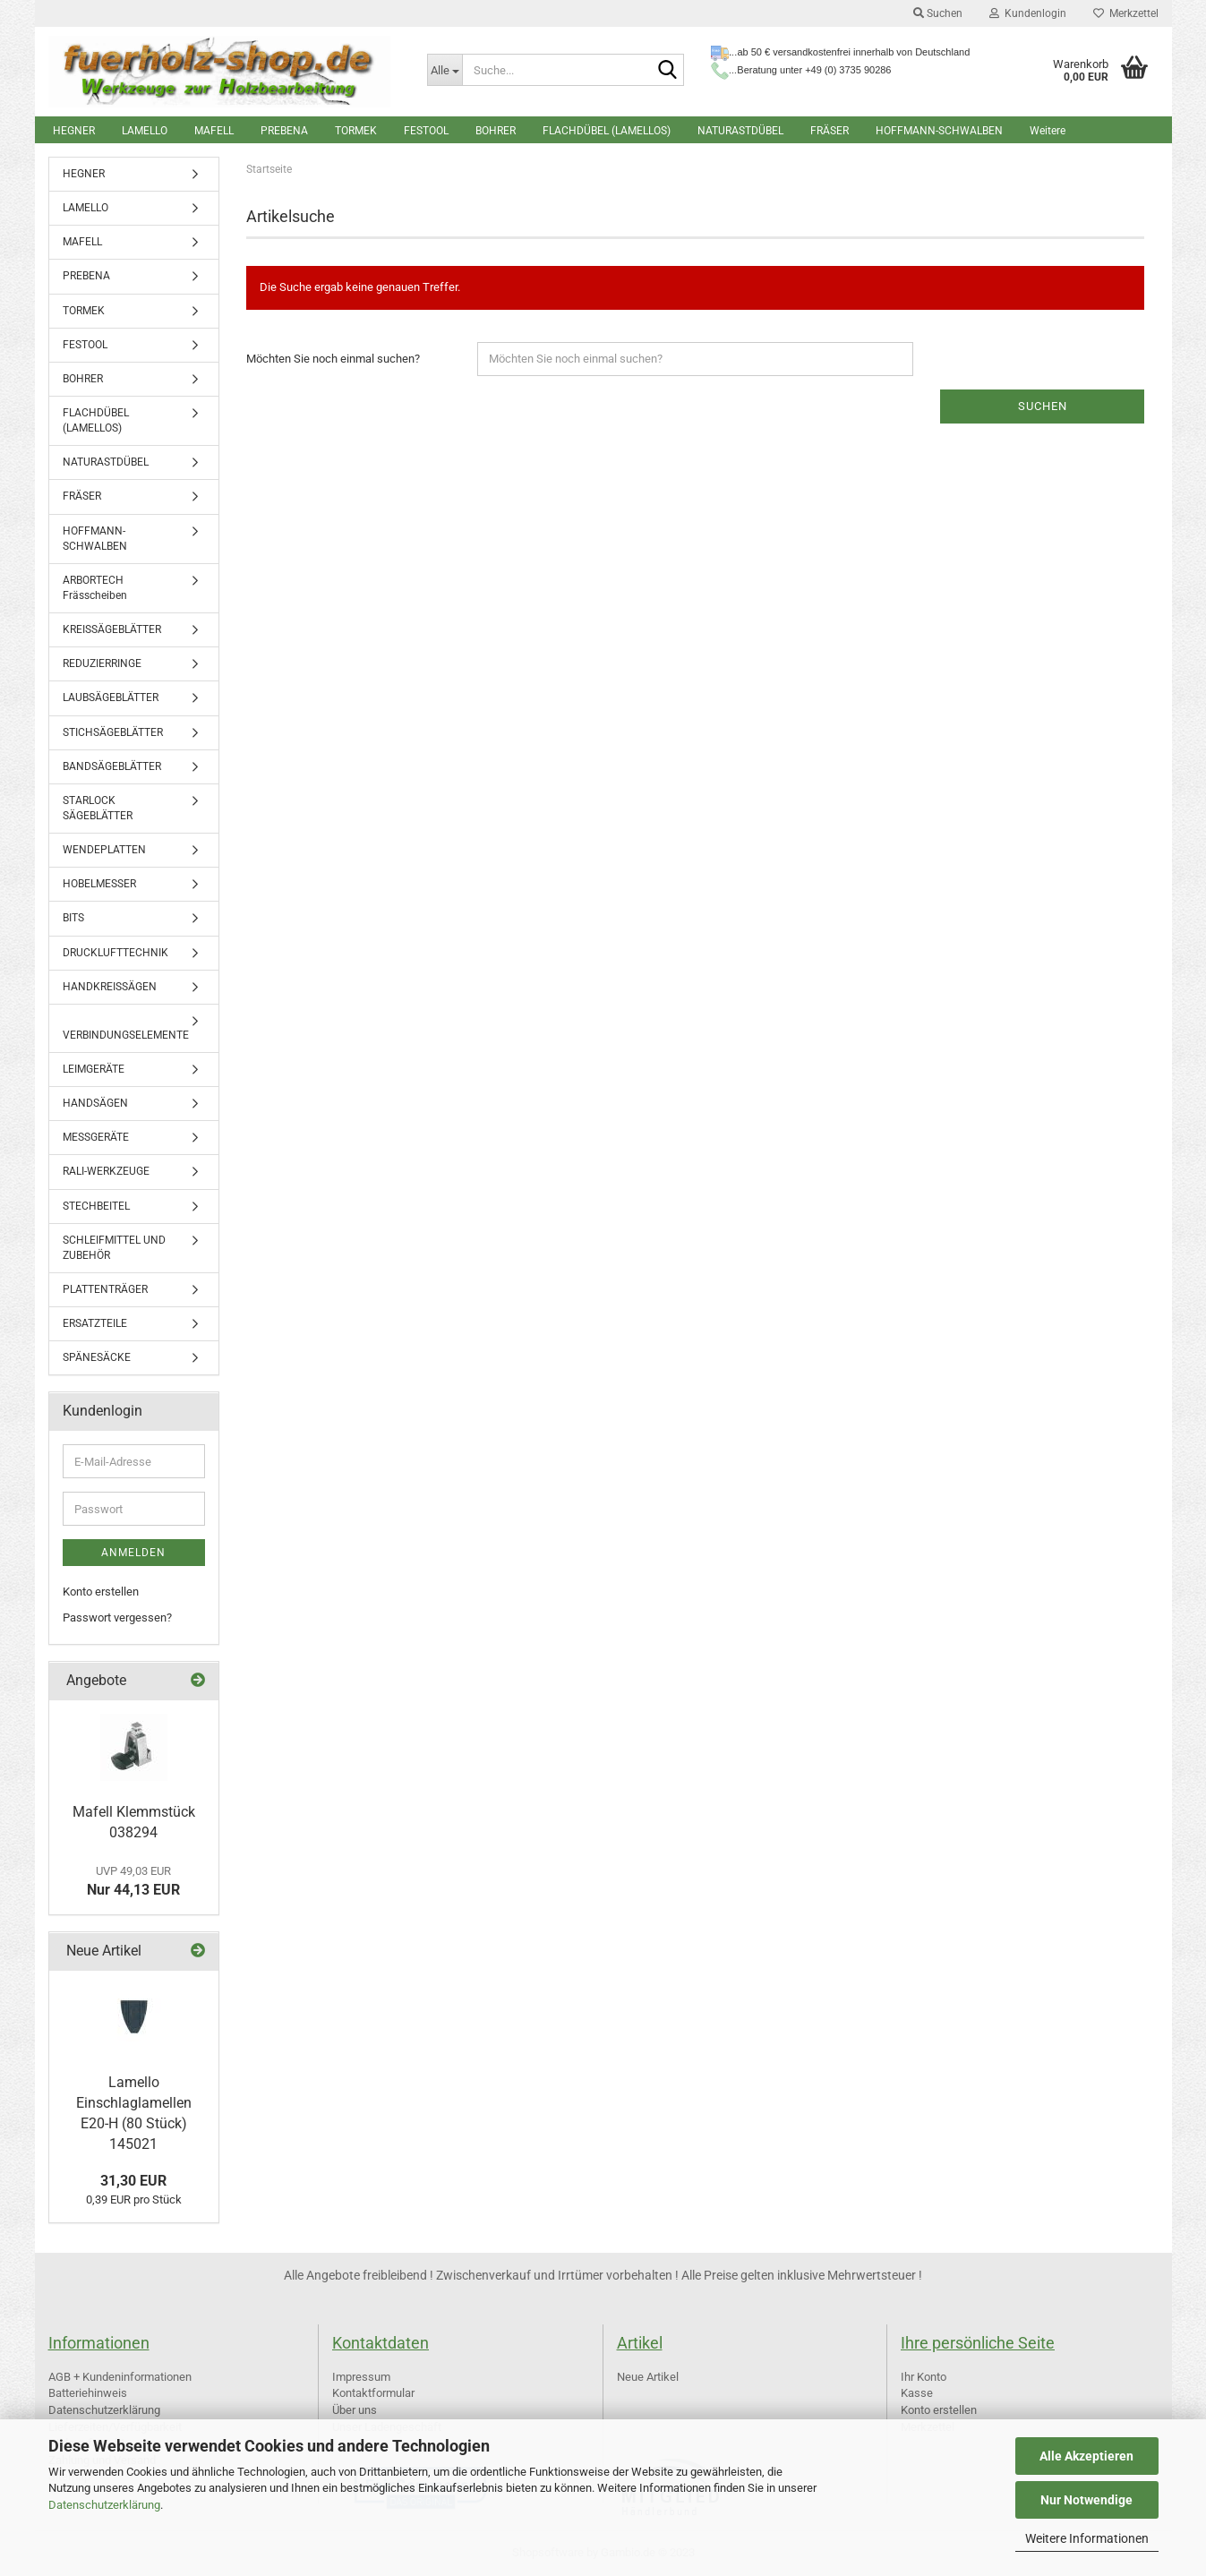  Describe the element at coordinates (95, 588) in the screenshot. I see `ARBORTECH Frässcheiben` at that location.